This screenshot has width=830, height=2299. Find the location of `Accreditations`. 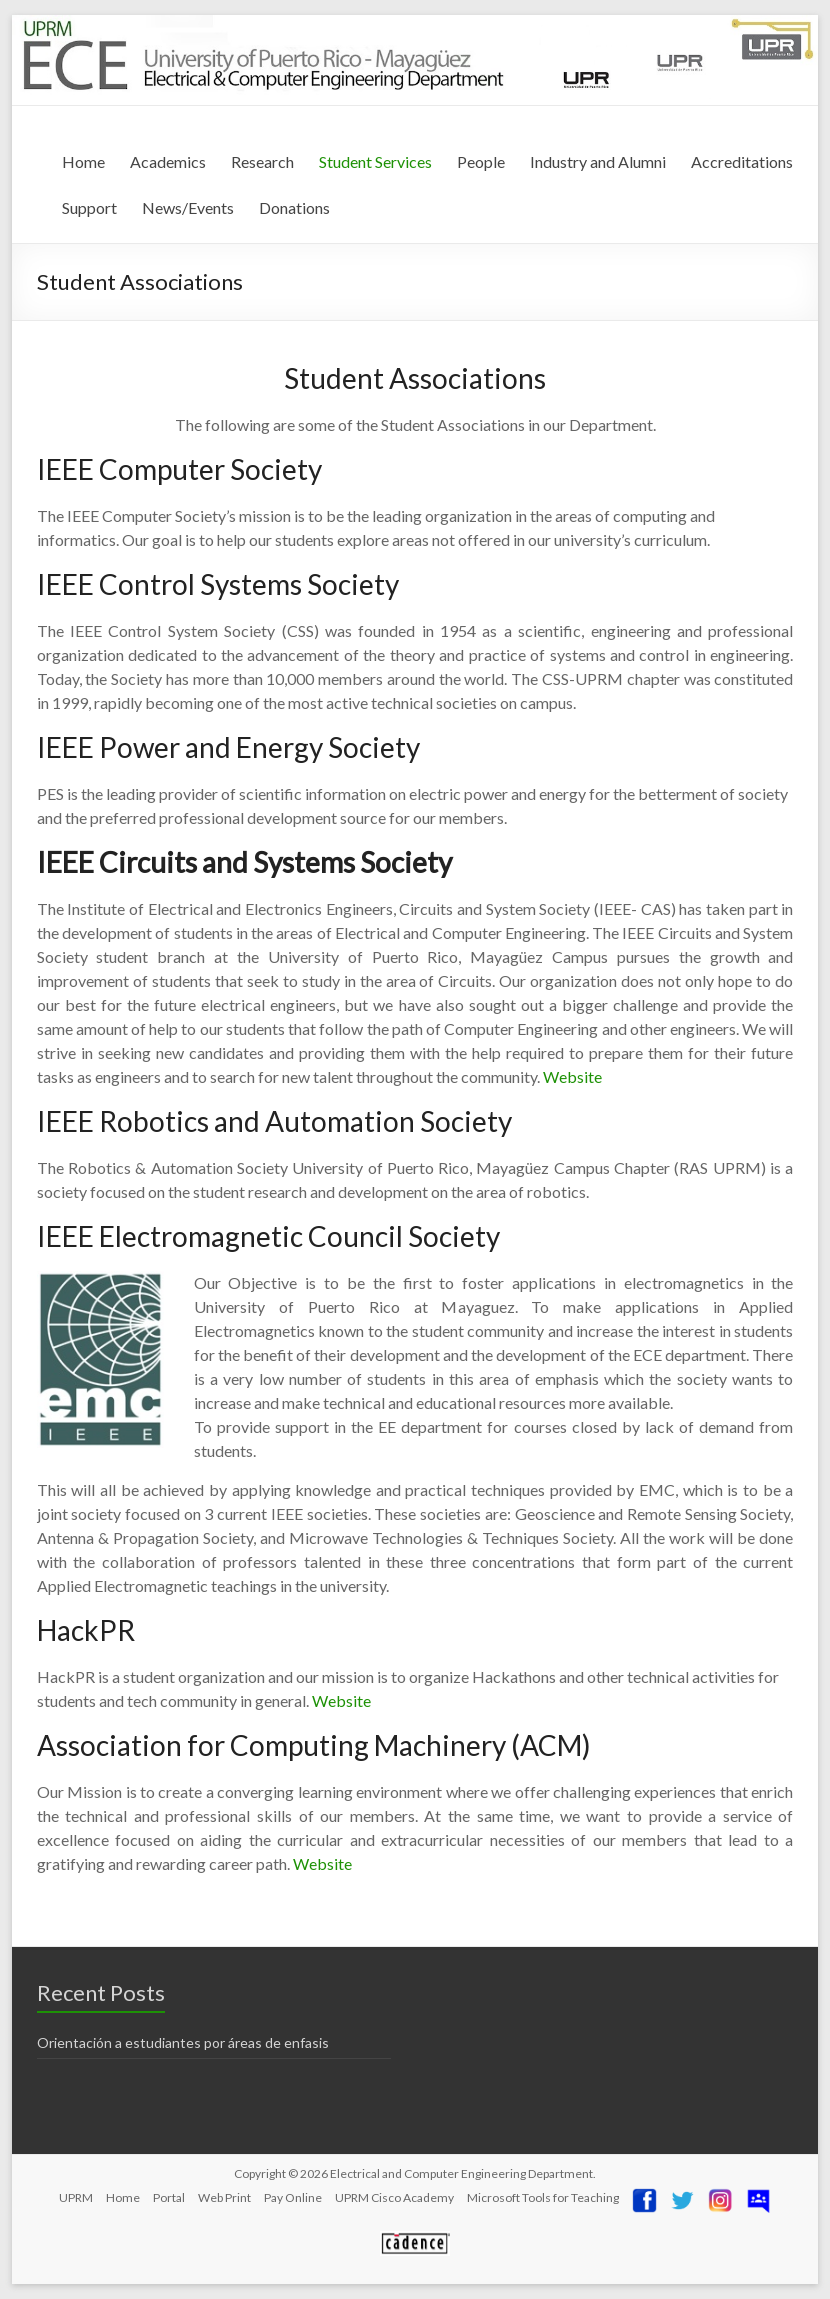

Accreditations is located at coordinates (742, 161).